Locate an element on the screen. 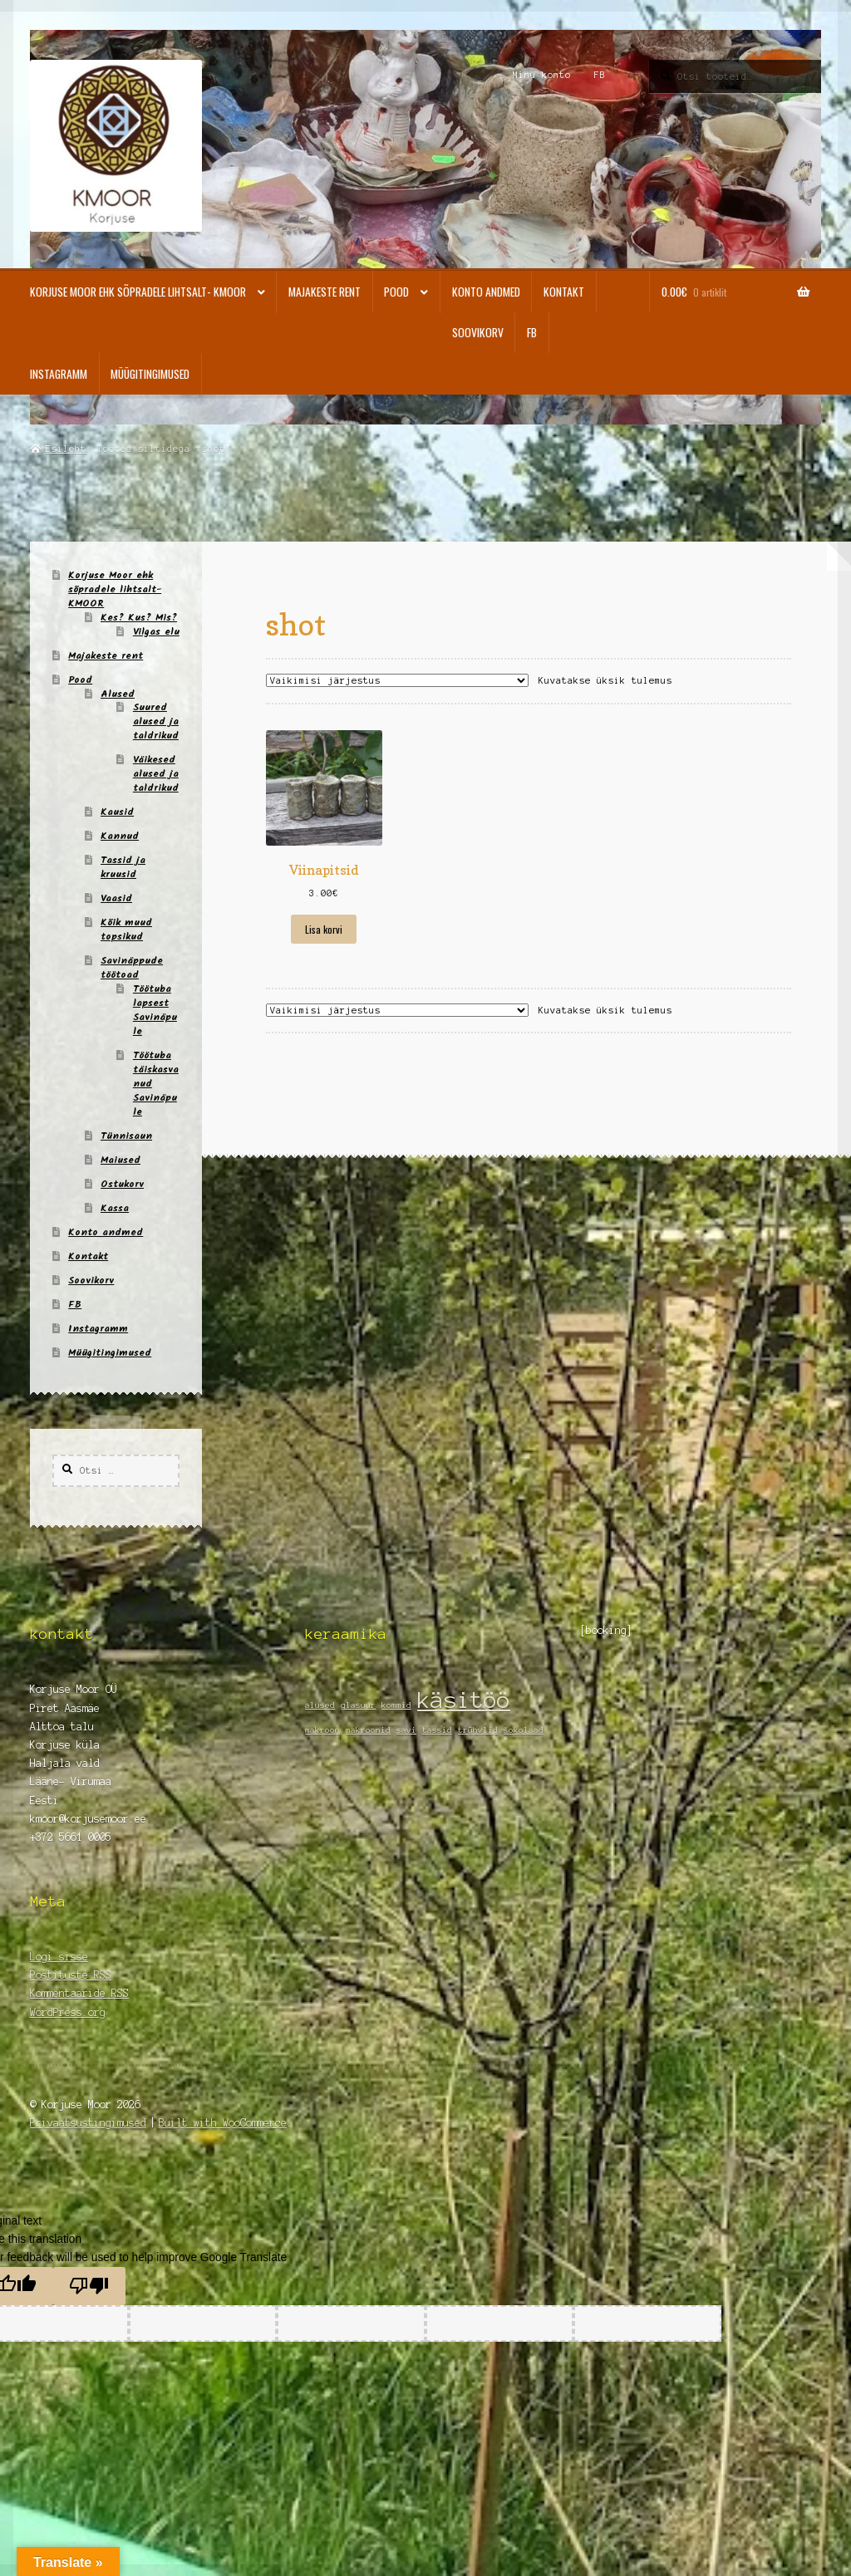 The image size is (851, 2576). Kausid is located at coordinates (117, 812).